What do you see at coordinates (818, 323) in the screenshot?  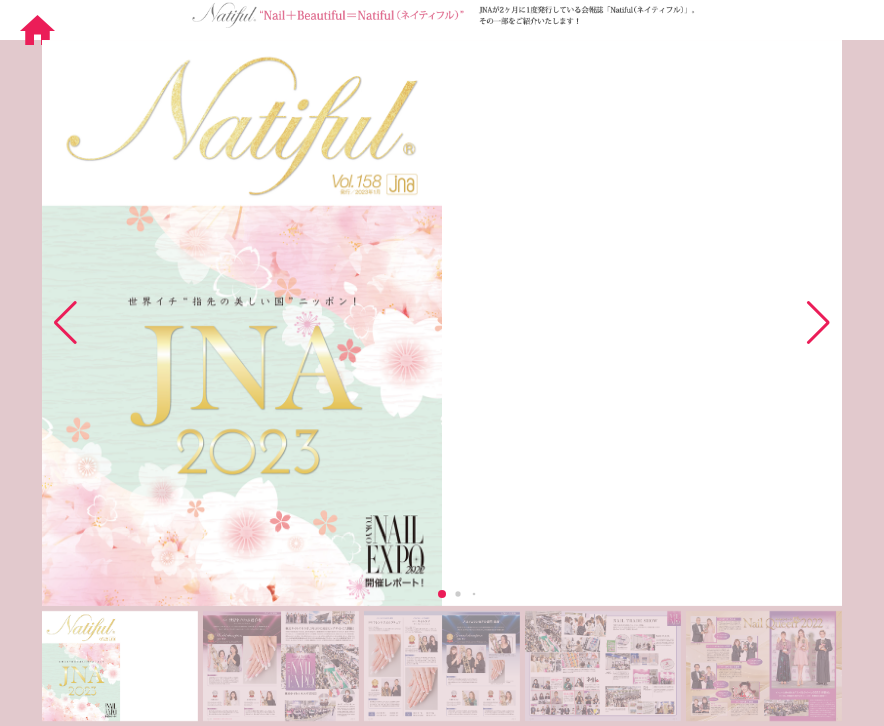 I see `[button]` at bounding box center [818, 323].